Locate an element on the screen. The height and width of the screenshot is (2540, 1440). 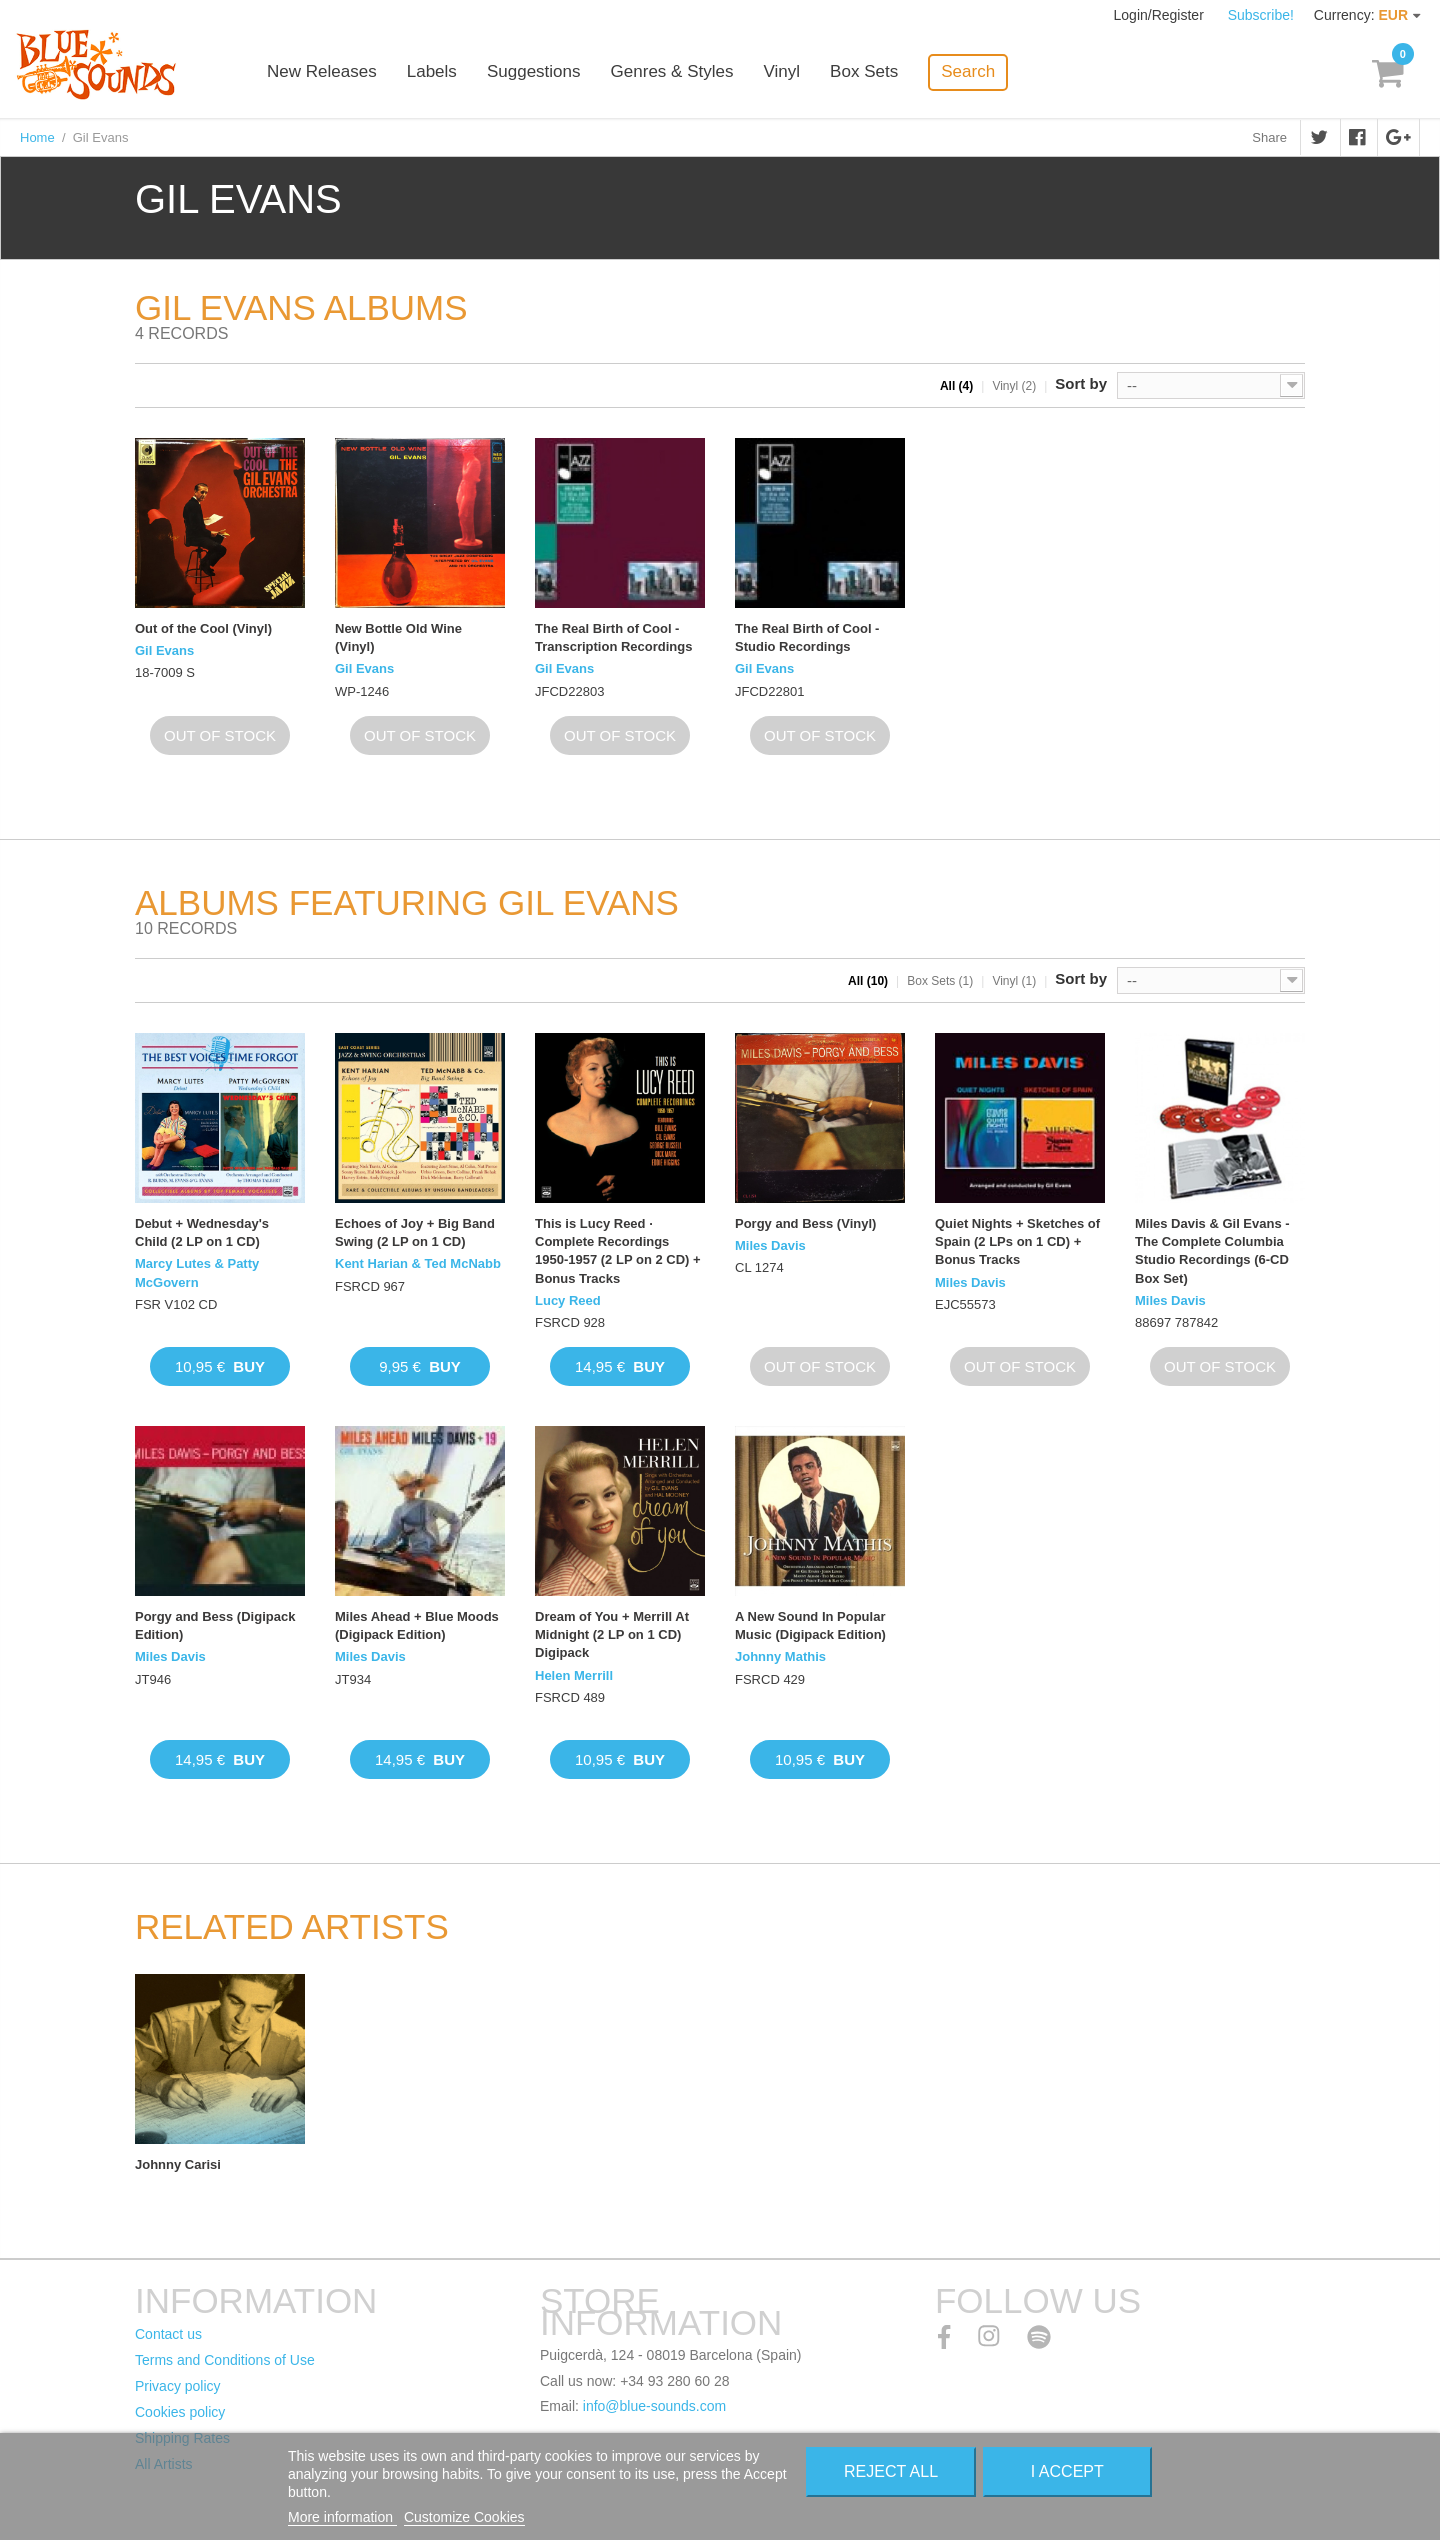
Labels is located at coordinates (440, 72).